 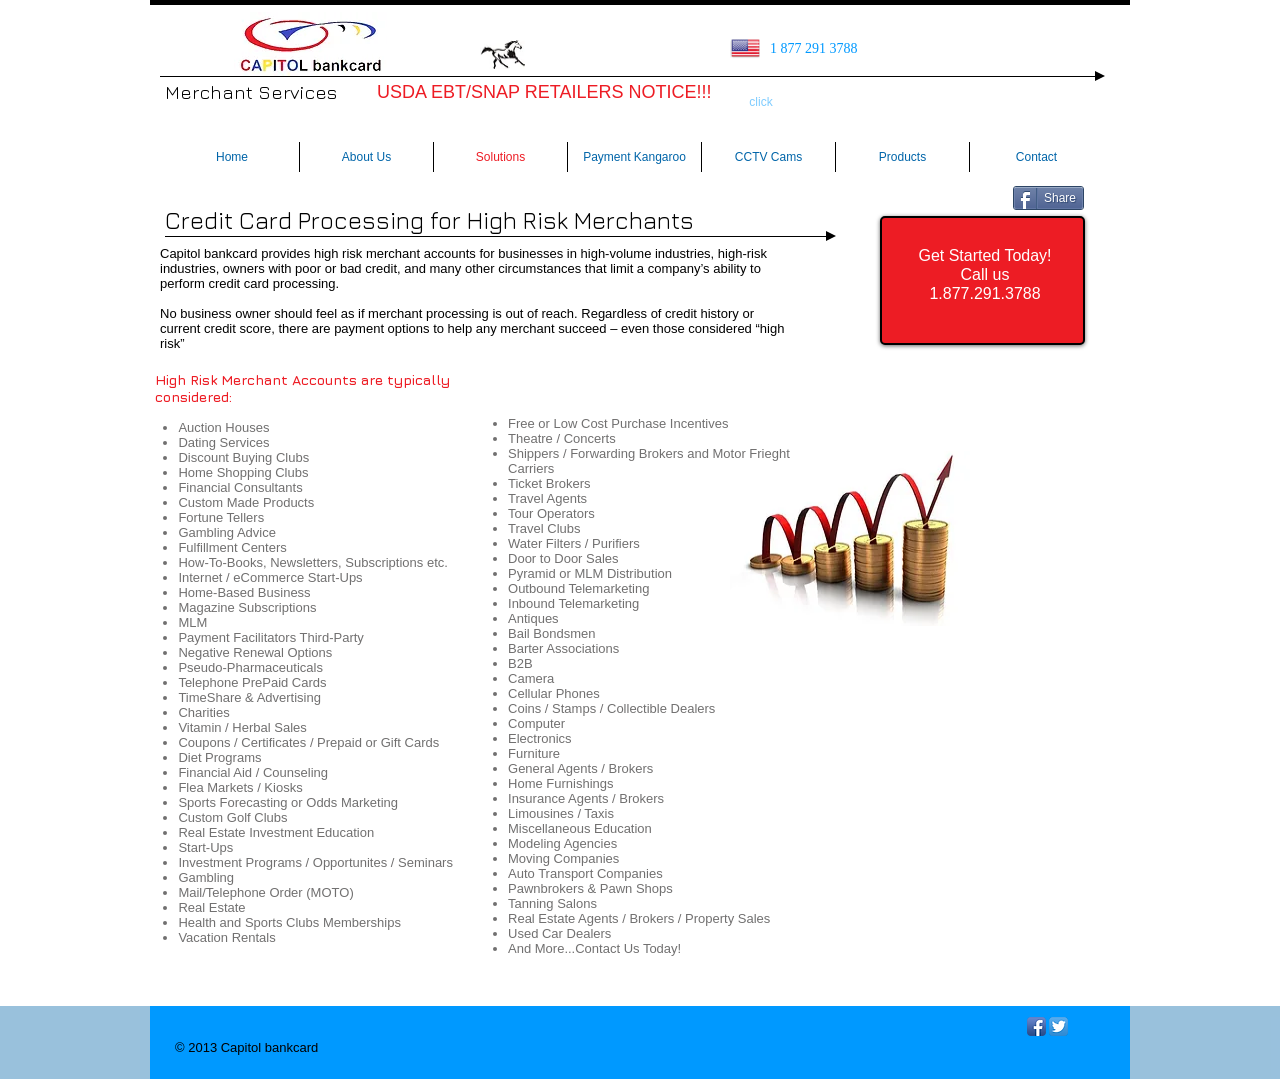 I want to click on [click], so click(x=761, y=103).